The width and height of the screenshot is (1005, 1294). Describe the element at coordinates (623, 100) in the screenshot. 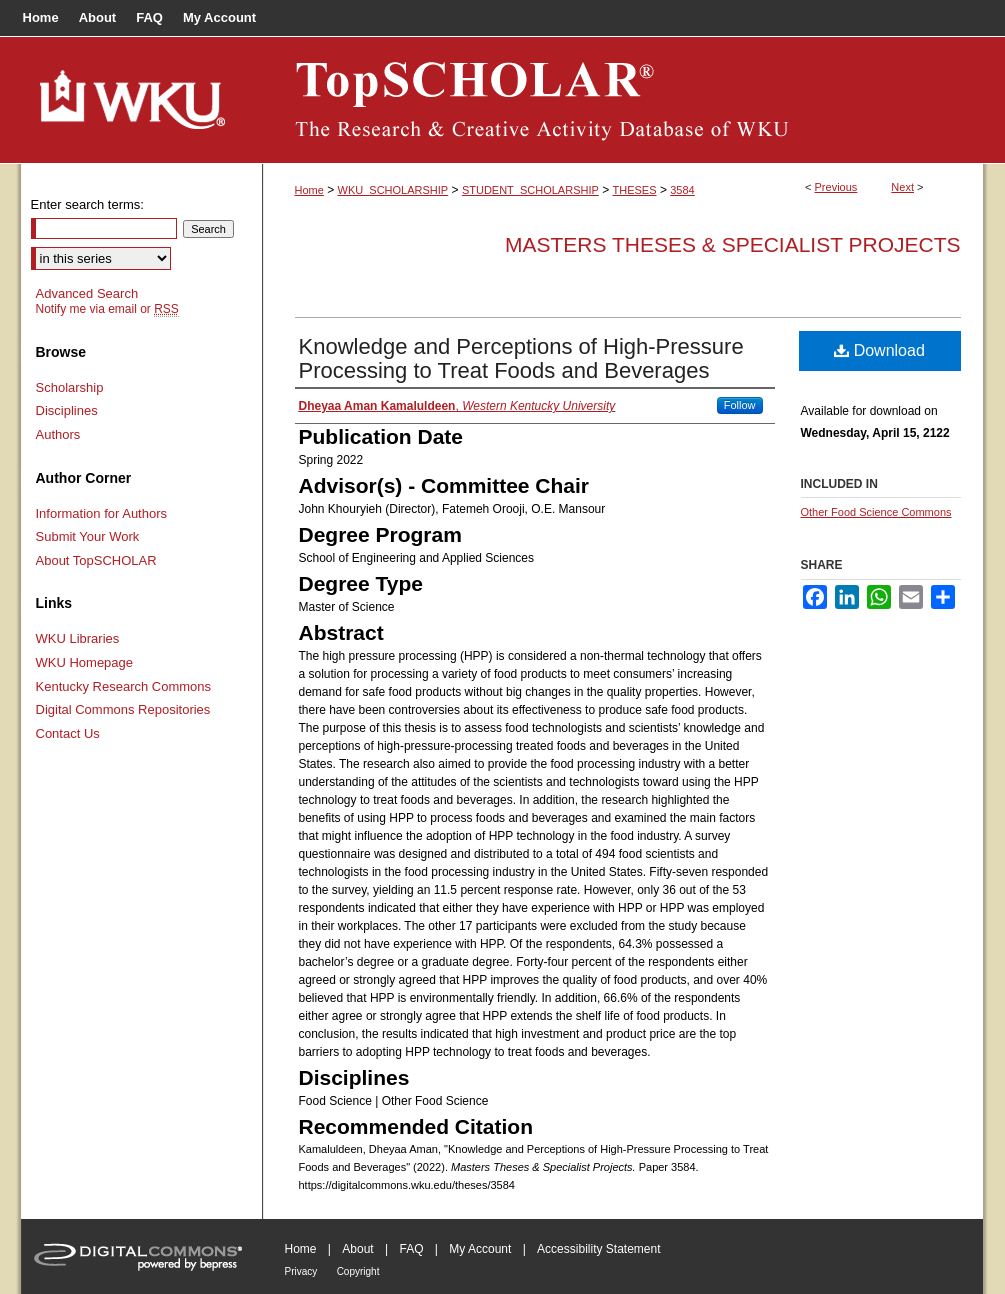

I see `TopSCHOLAR®` at that location.